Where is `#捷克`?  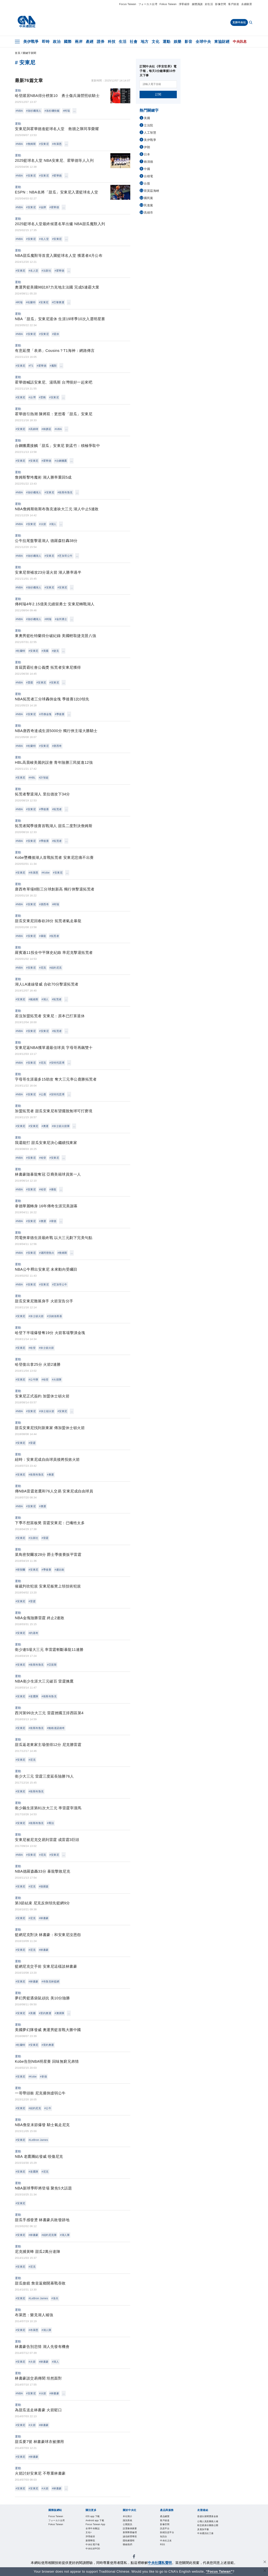 #捷克 is located at coordinates (55, 650).